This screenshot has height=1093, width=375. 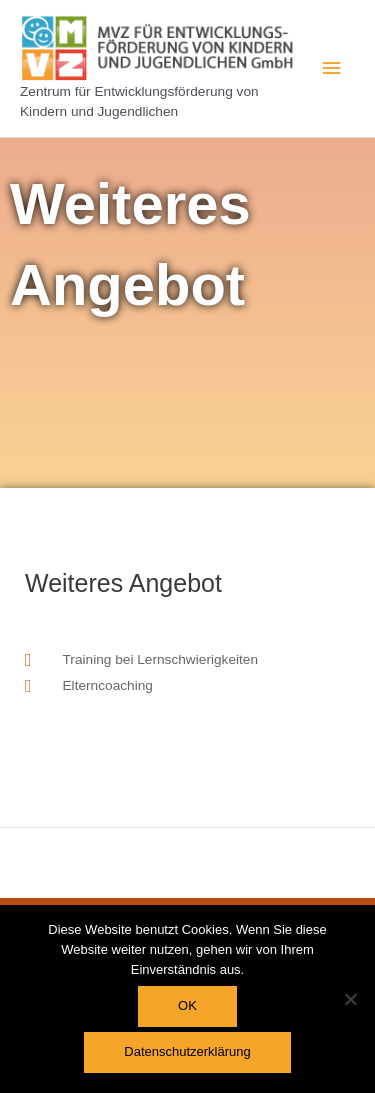 I want to click on [Nein], so click(x=350, y=999).